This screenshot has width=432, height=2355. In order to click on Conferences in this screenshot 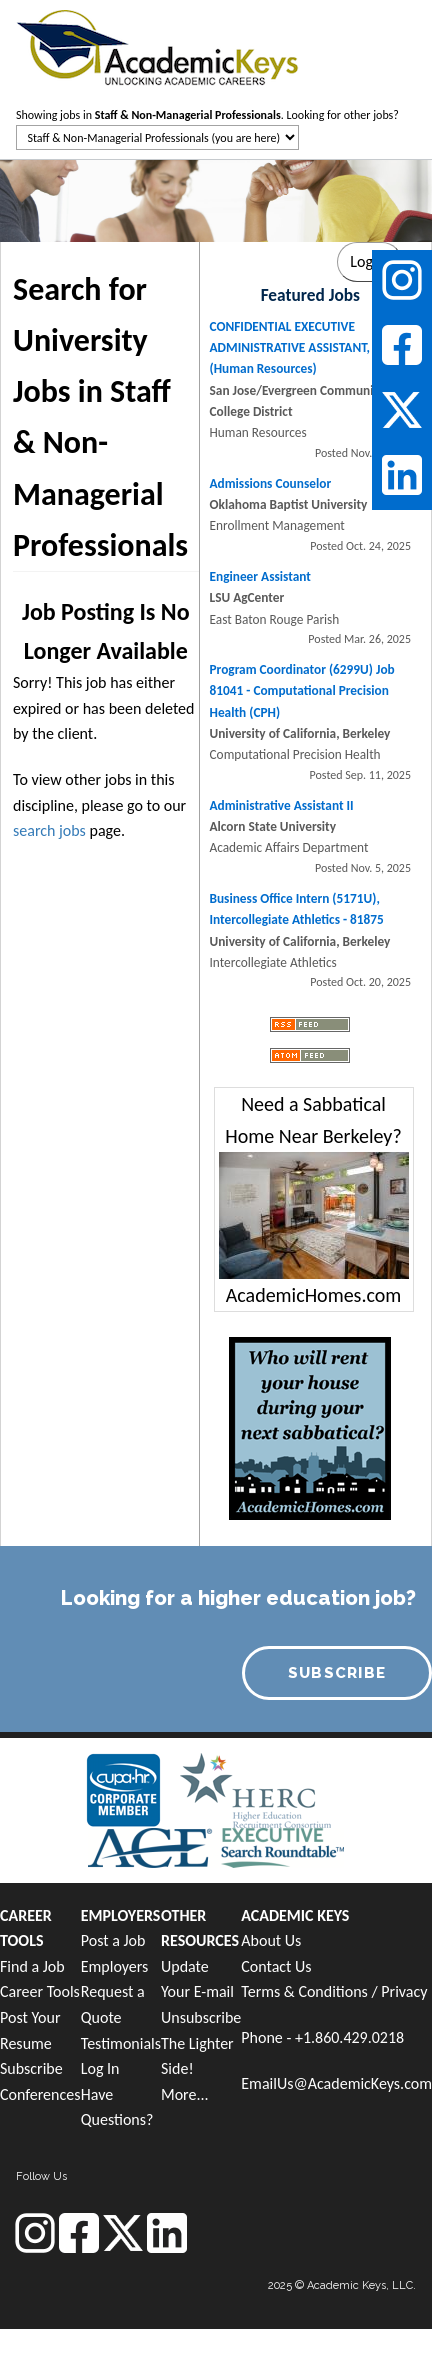, I will do `click(40, 2094)`.